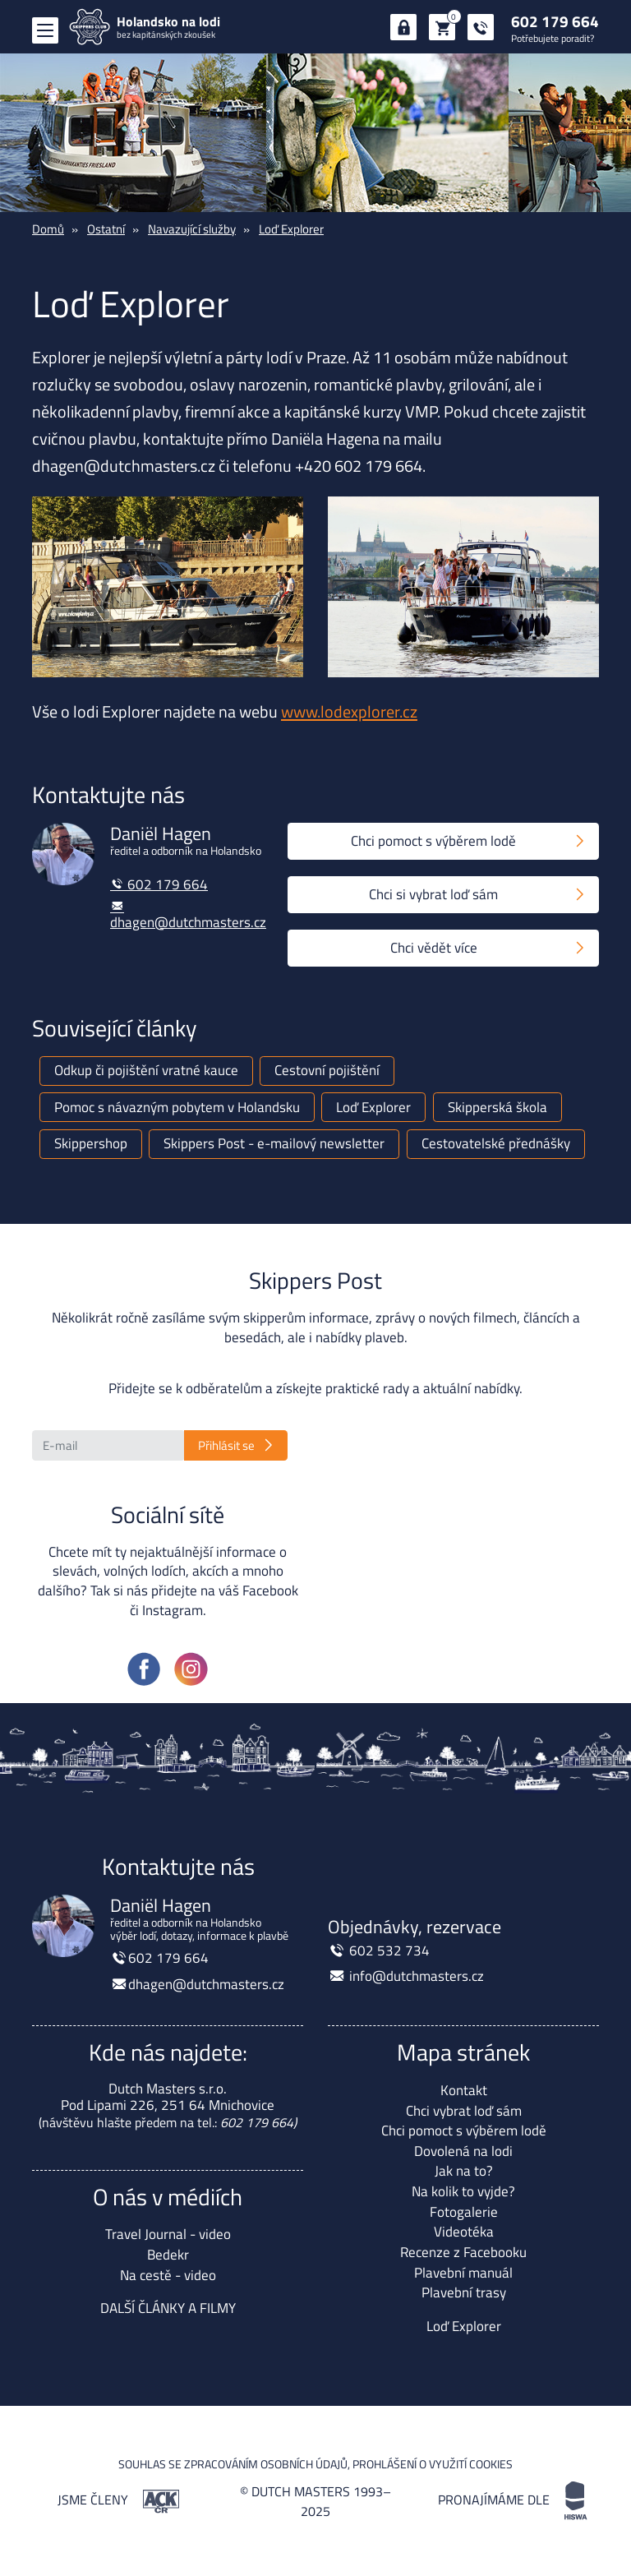 The width and height of the screenshot is (631, 2576). What do you see at coordinates (233, 2463) in the screenshot?
I see `Souhlas se zpracováním osobních údajů` at bounding box center [233, 2463].